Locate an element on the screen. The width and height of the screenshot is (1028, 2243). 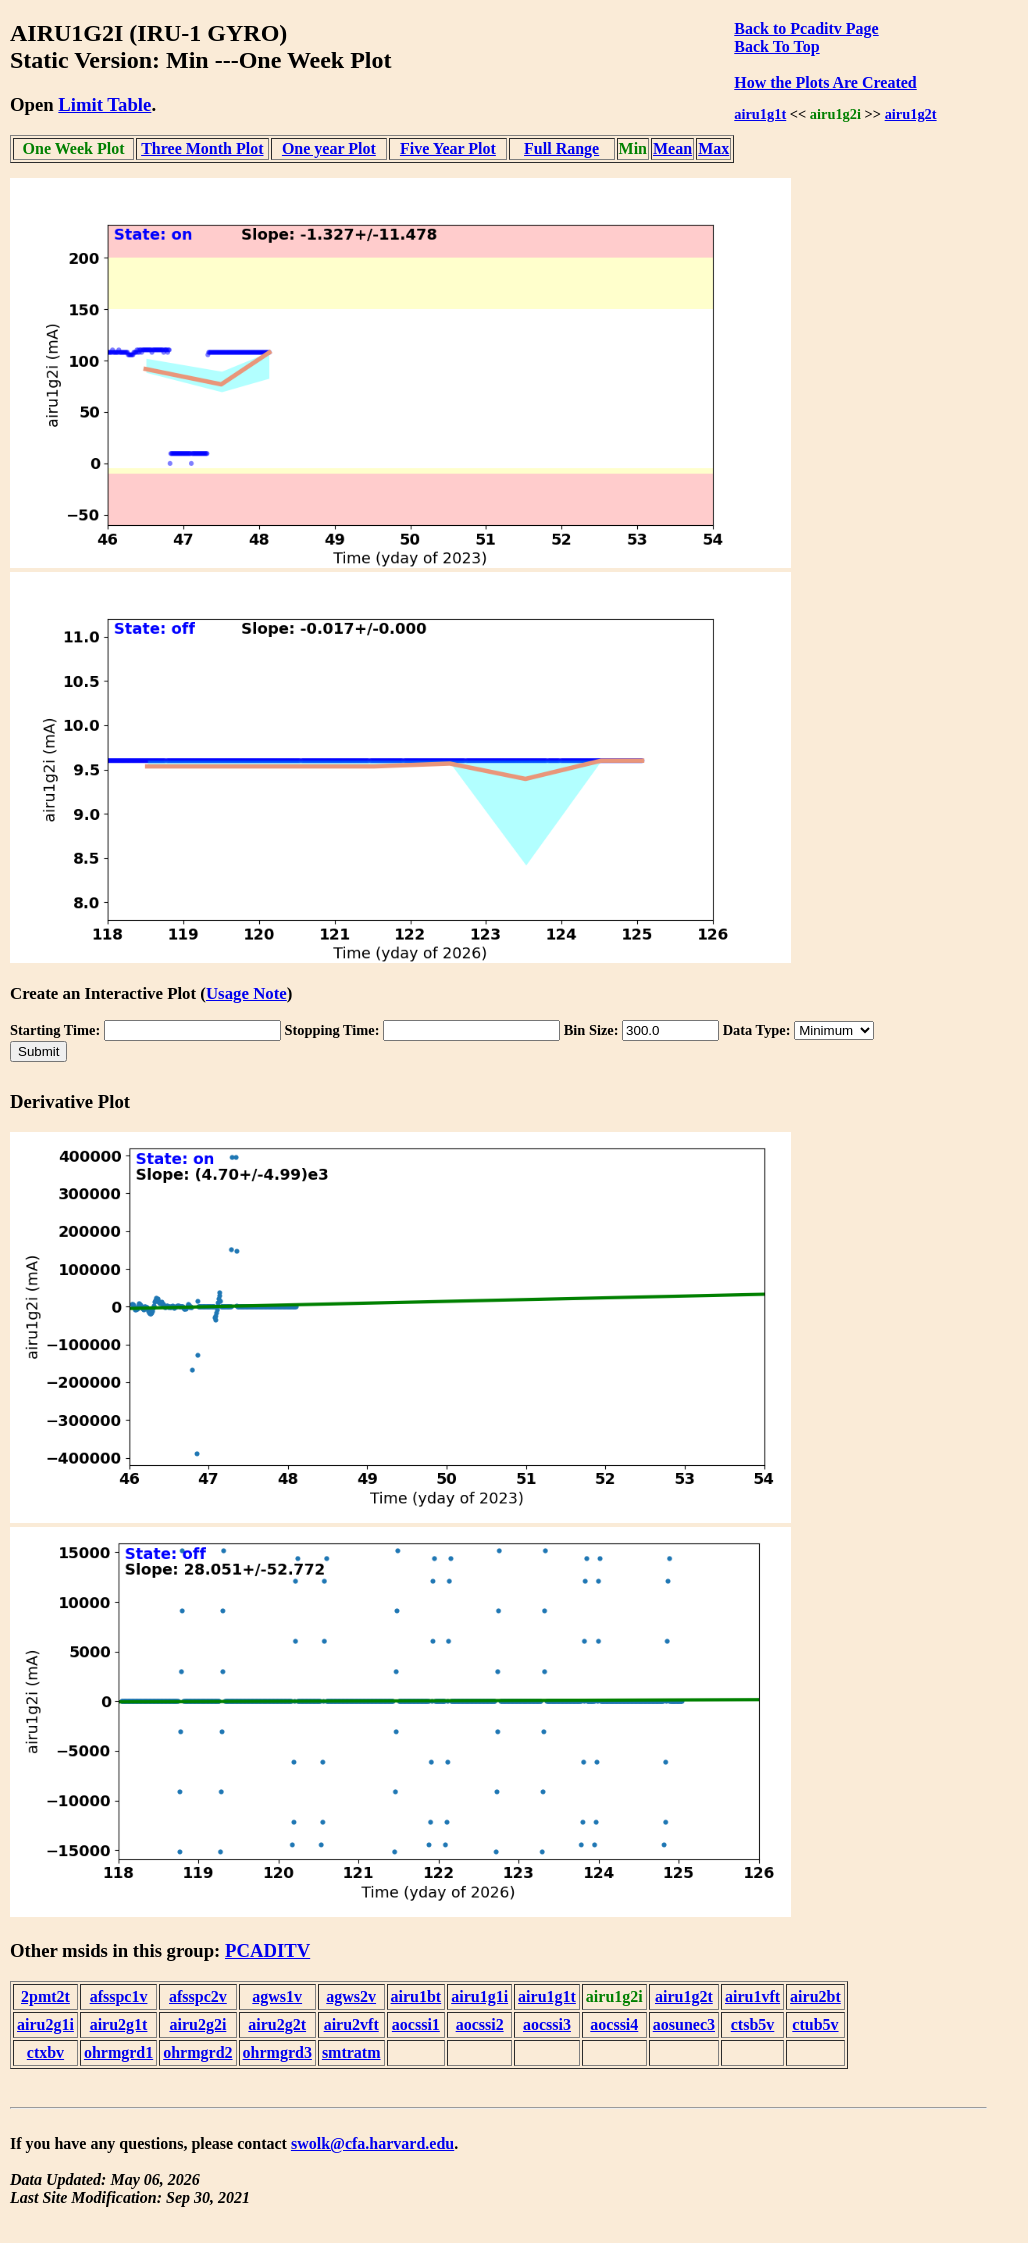
aocssi1 is located at coordinates (416, 2024).